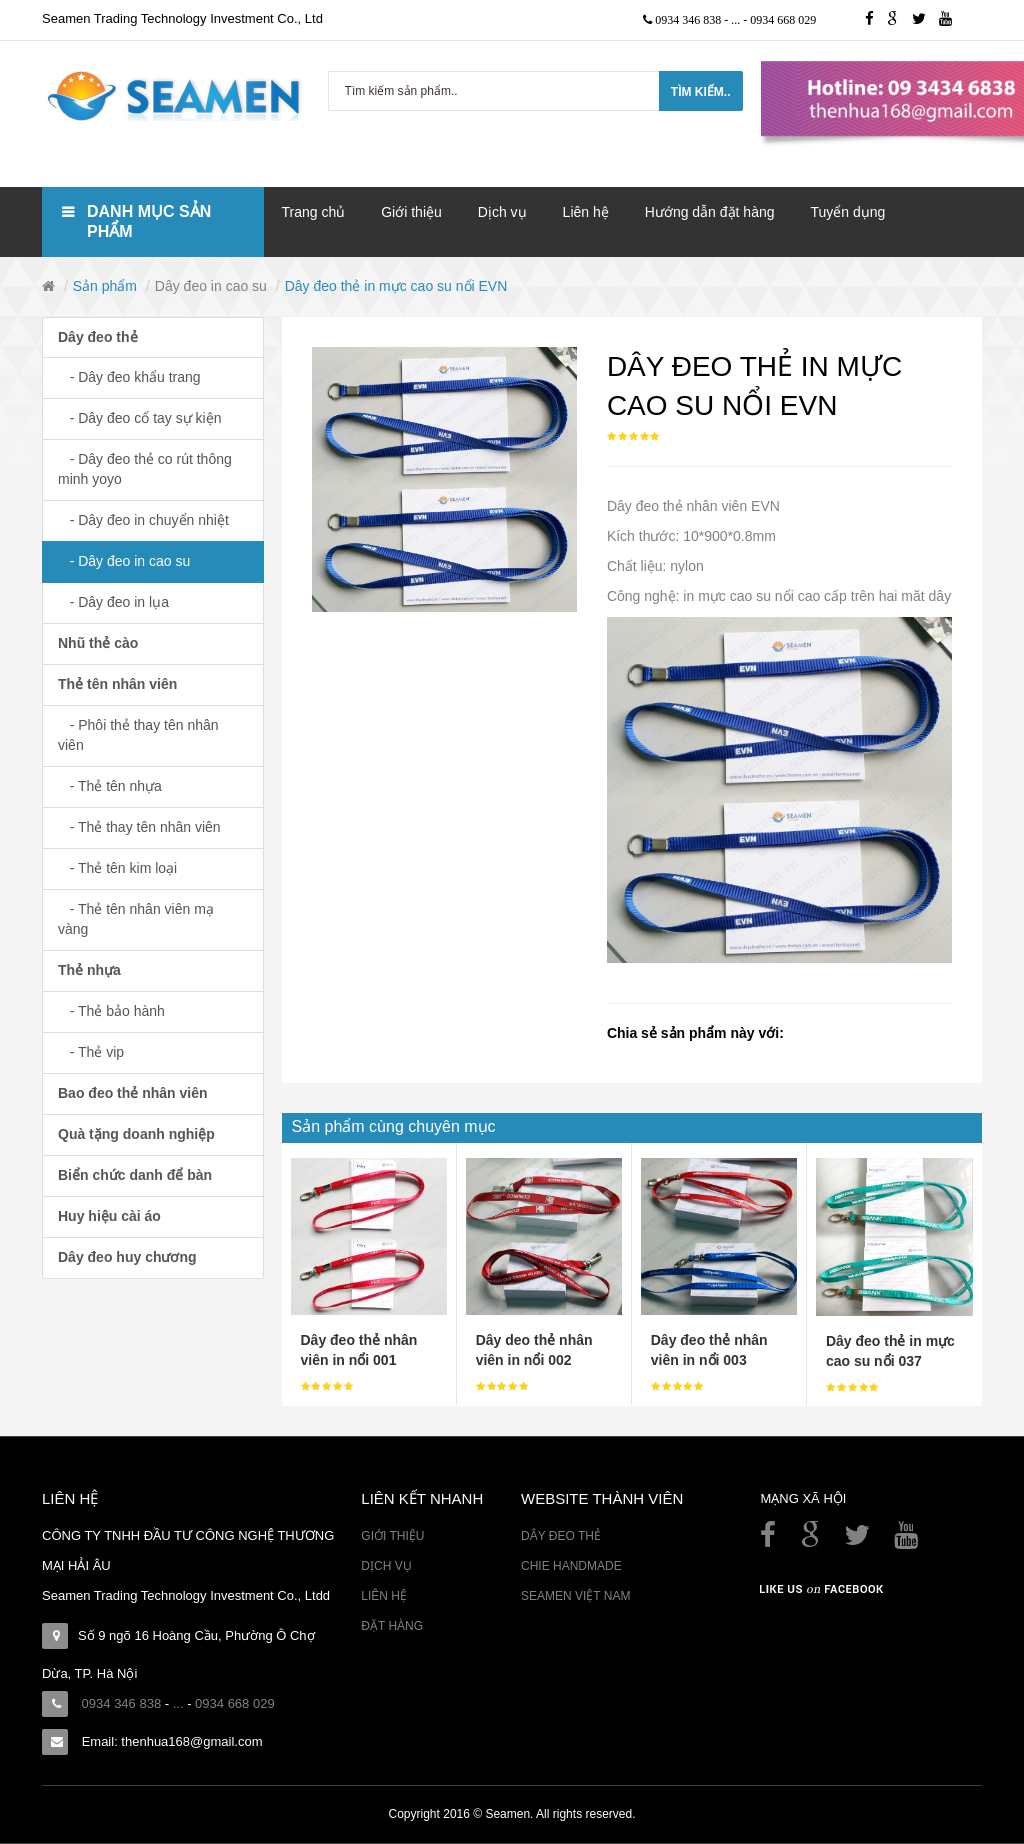 The height and width of the screenshot is (1844, 1024). I want to click on Thẻ nhựa, so click(89, 970).